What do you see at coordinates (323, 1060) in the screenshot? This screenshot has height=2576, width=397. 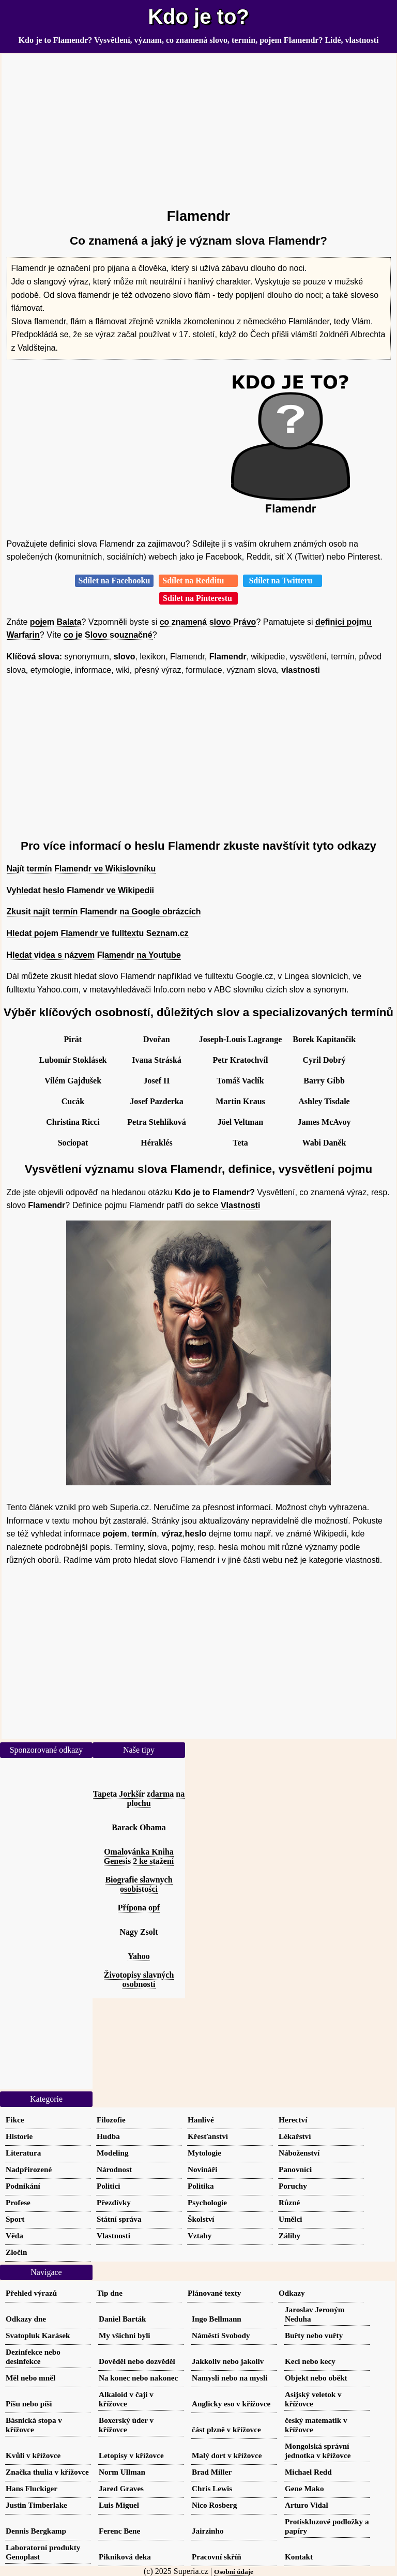 I see `Cyril Dobrý` at bounding box center [323, 1060].